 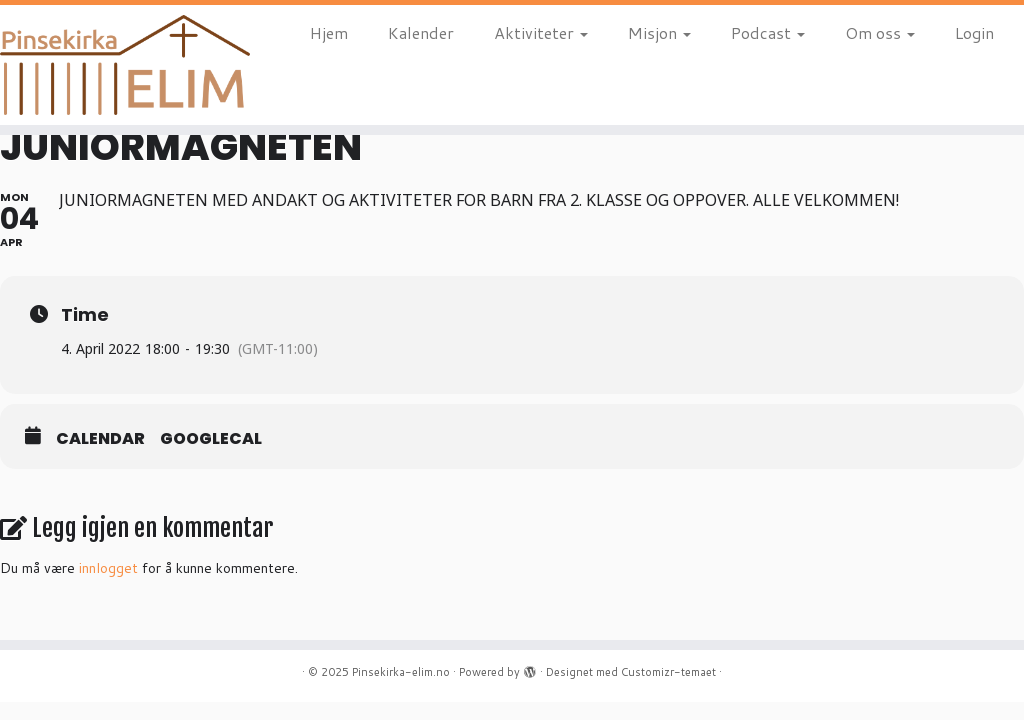 I want to click on Podcast, so click(x=768, y=32).